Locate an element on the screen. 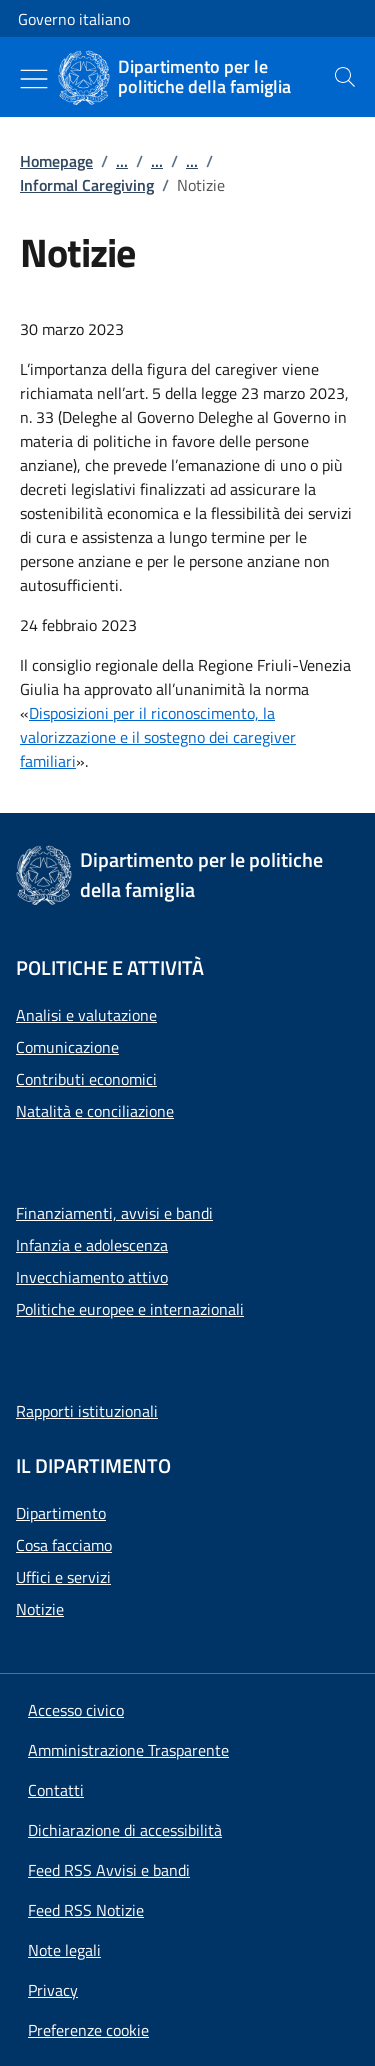  Contributi economici is located at coordinates (86, 1079).